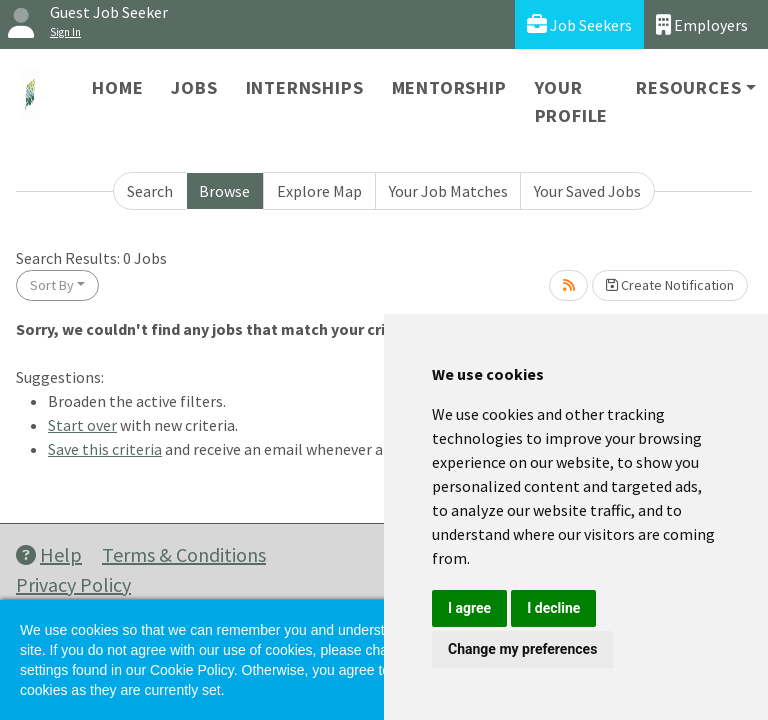 This screenshot has height=720, width=768. I want to click on I decline [button], so click(553, 608).